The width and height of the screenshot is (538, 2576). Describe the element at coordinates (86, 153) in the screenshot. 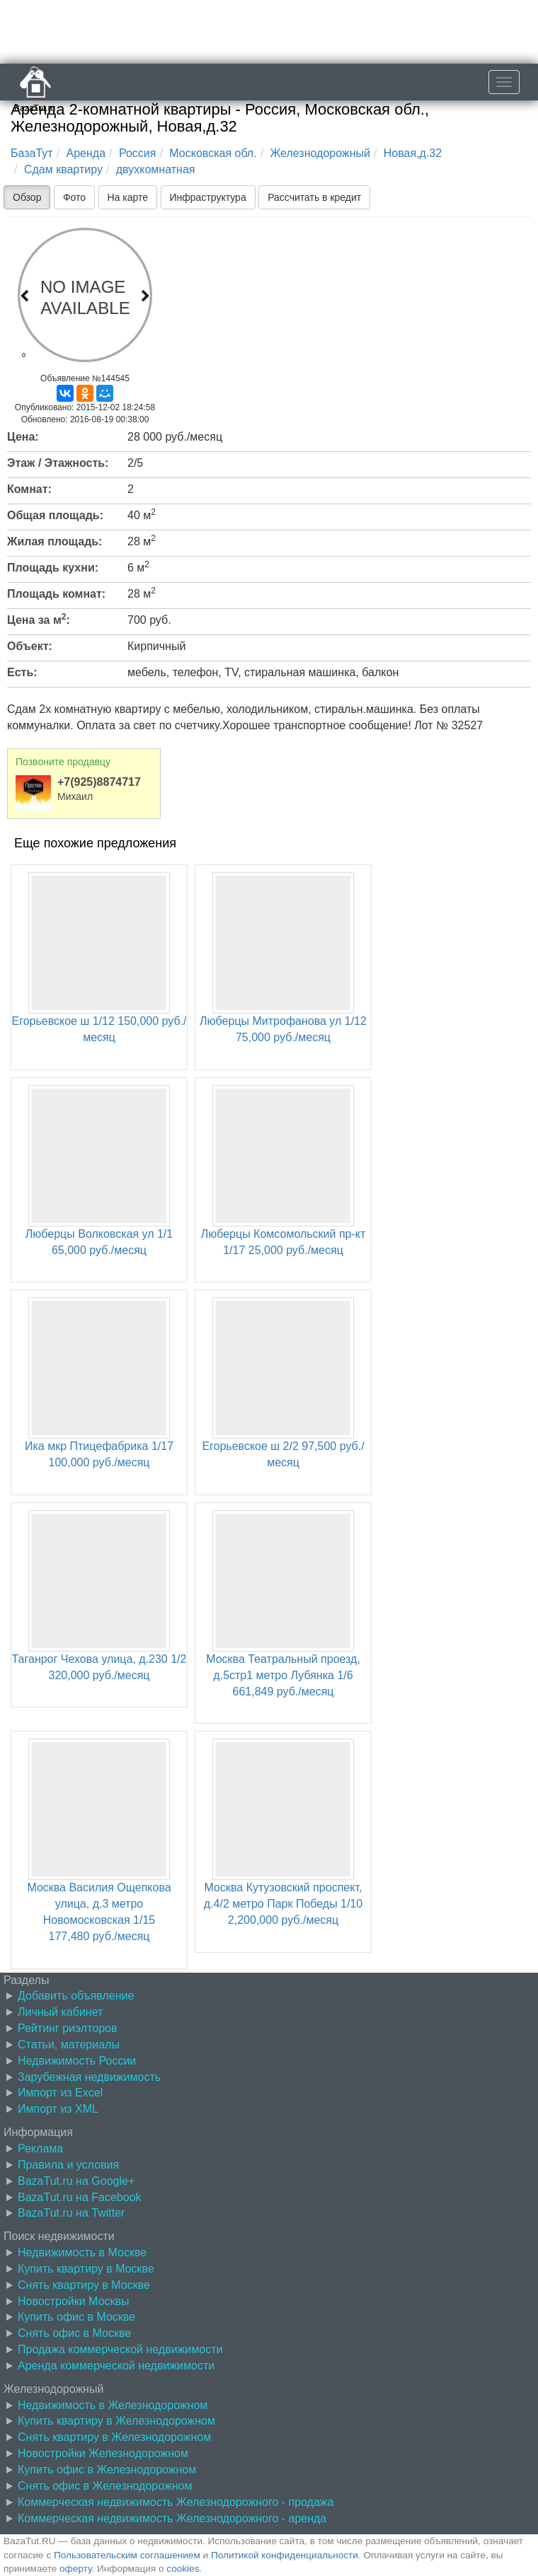

I see `Аренда` at that location.